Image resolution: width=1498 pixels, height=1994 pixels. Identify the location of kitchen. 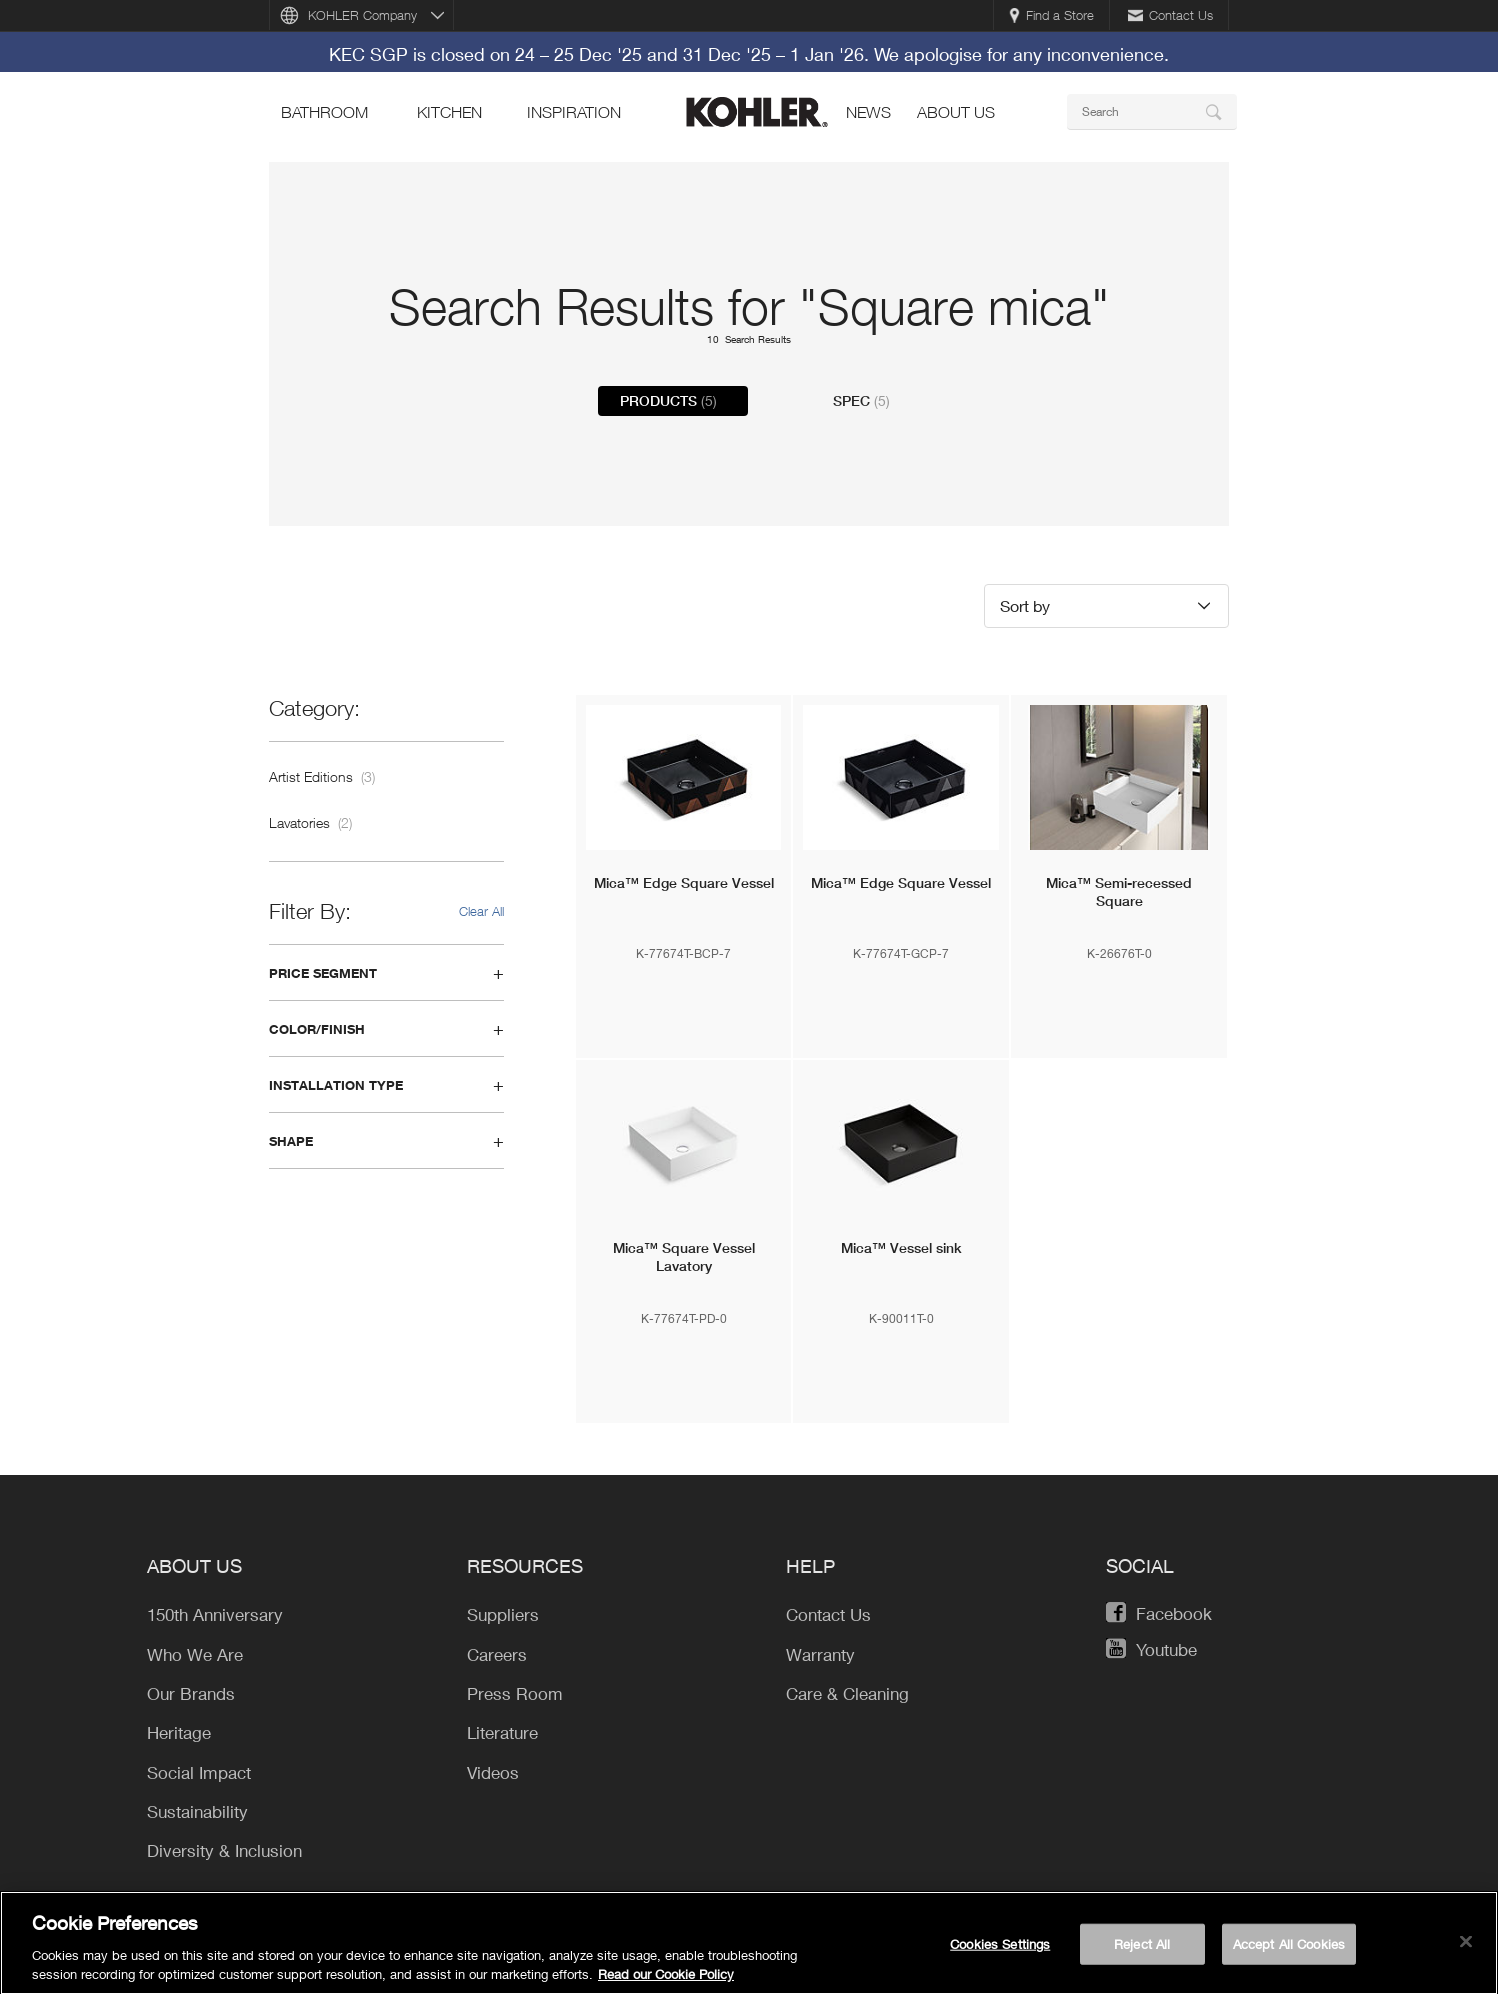
(449, 112).